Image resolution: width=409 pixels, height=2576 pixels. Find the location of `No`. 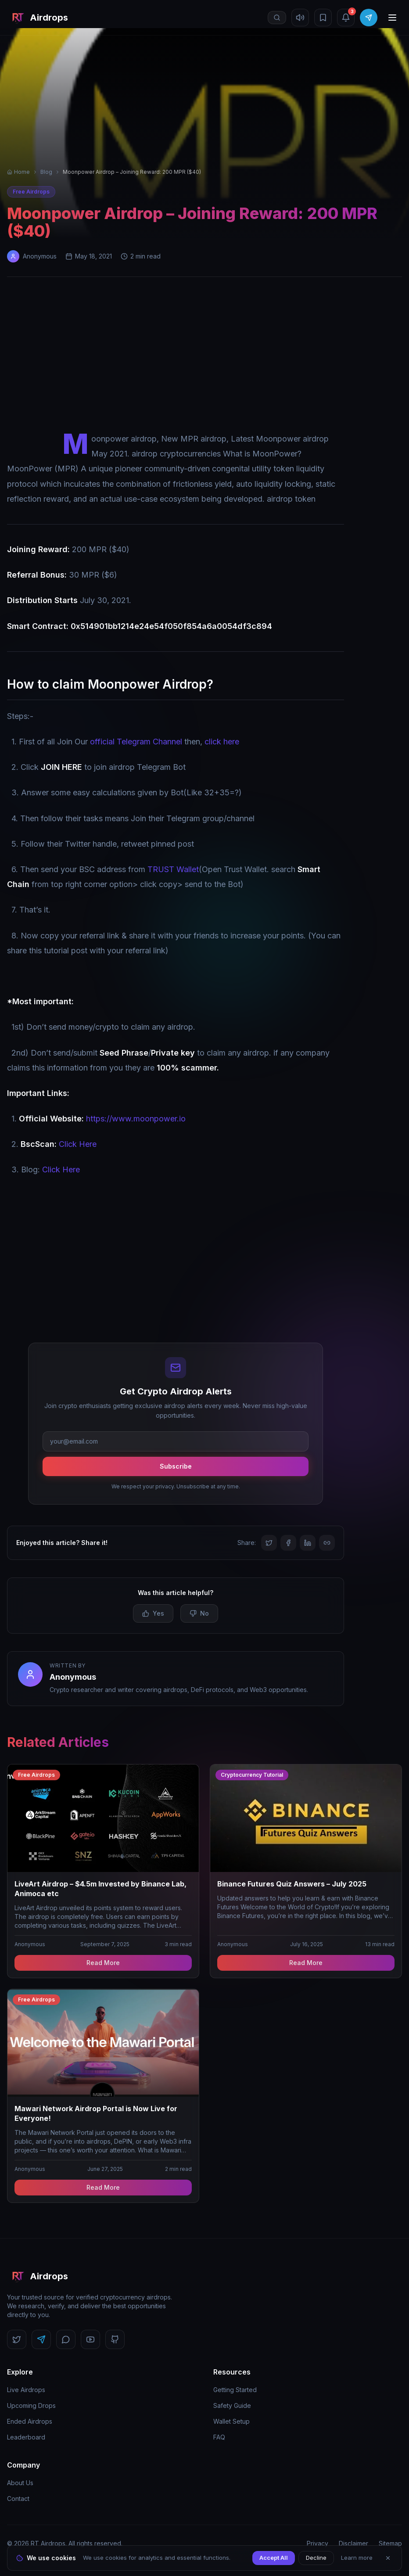

No is located at coordinates (199, 1613).